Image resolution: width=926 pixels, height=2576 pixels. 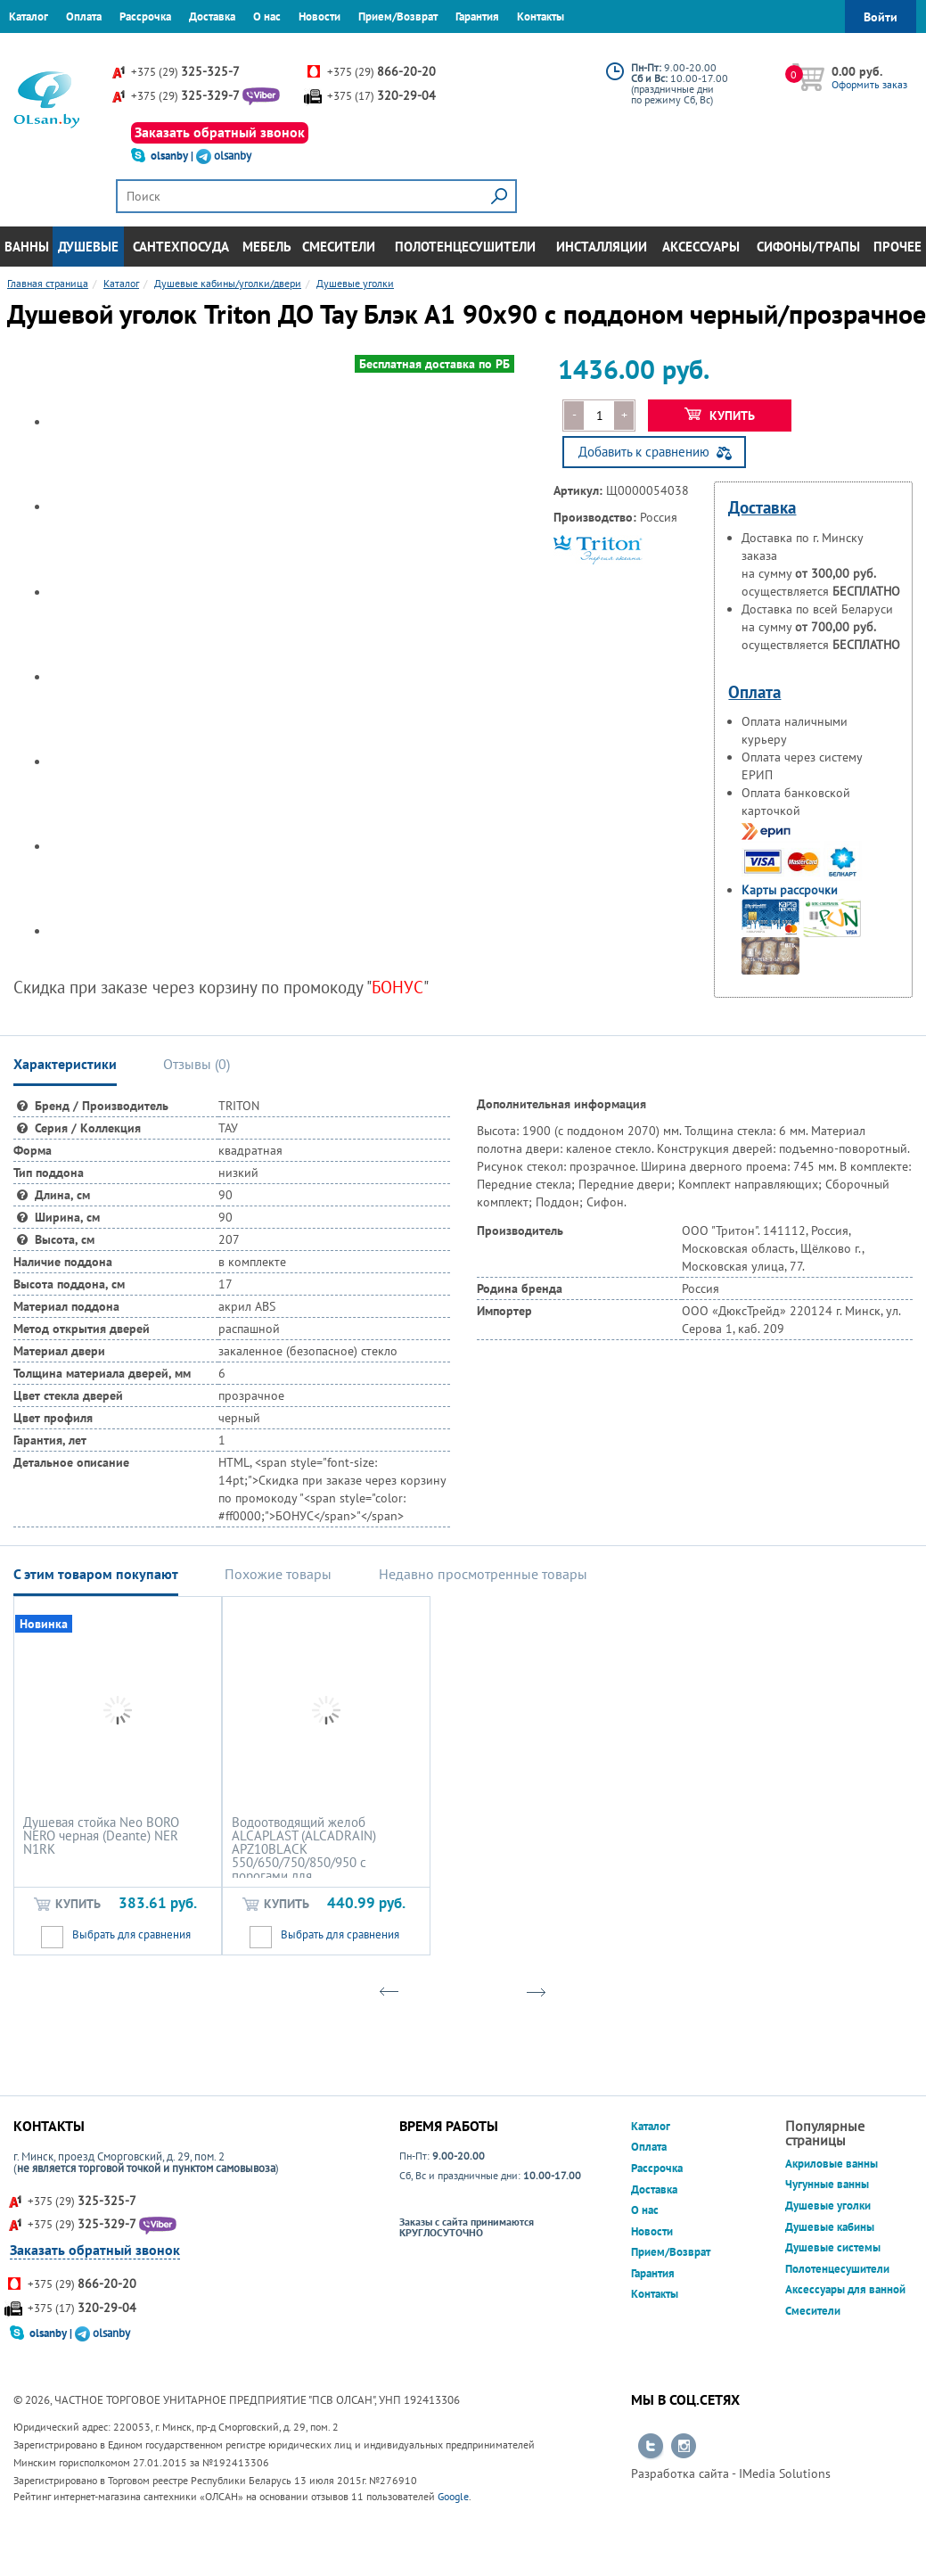 What do you see at coordinates (453, 2496) in the screenshot?
I see `Google` at bounding box center [453, 2496].